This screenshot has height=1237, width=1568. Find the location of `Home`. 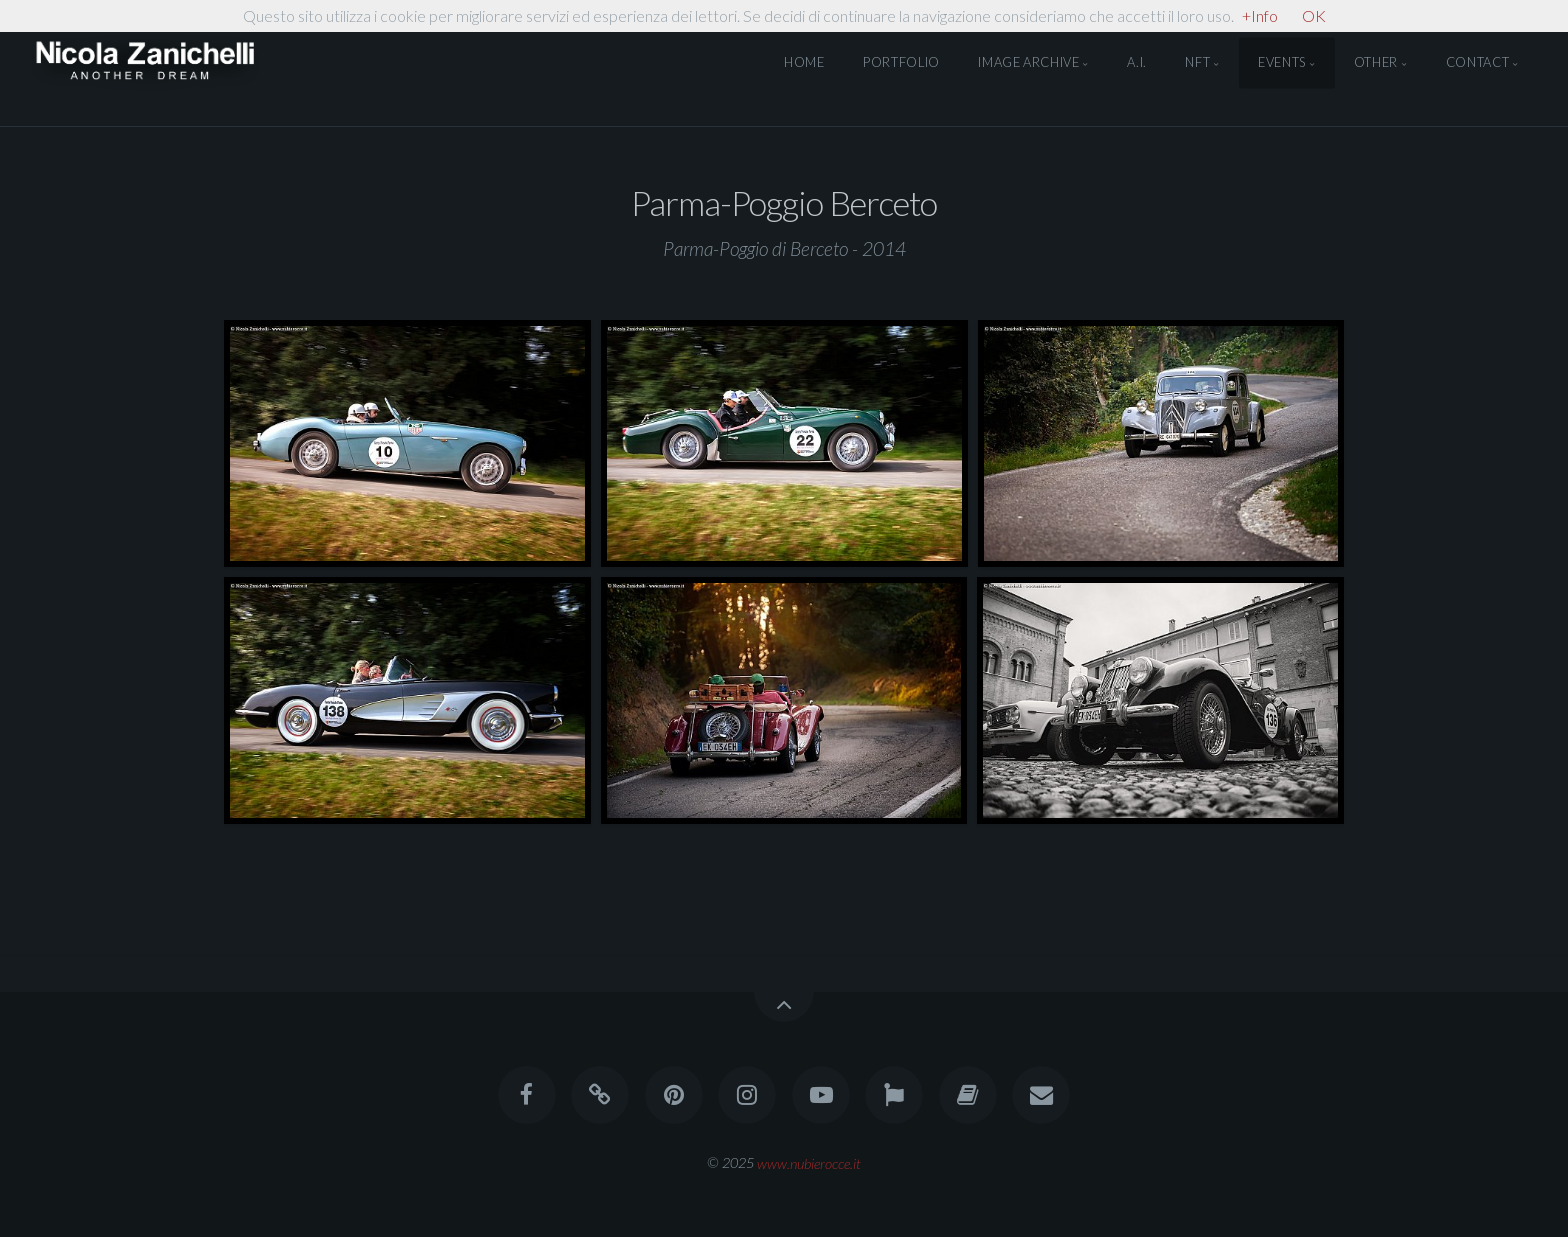

Home is located at coordinates (804, 63).